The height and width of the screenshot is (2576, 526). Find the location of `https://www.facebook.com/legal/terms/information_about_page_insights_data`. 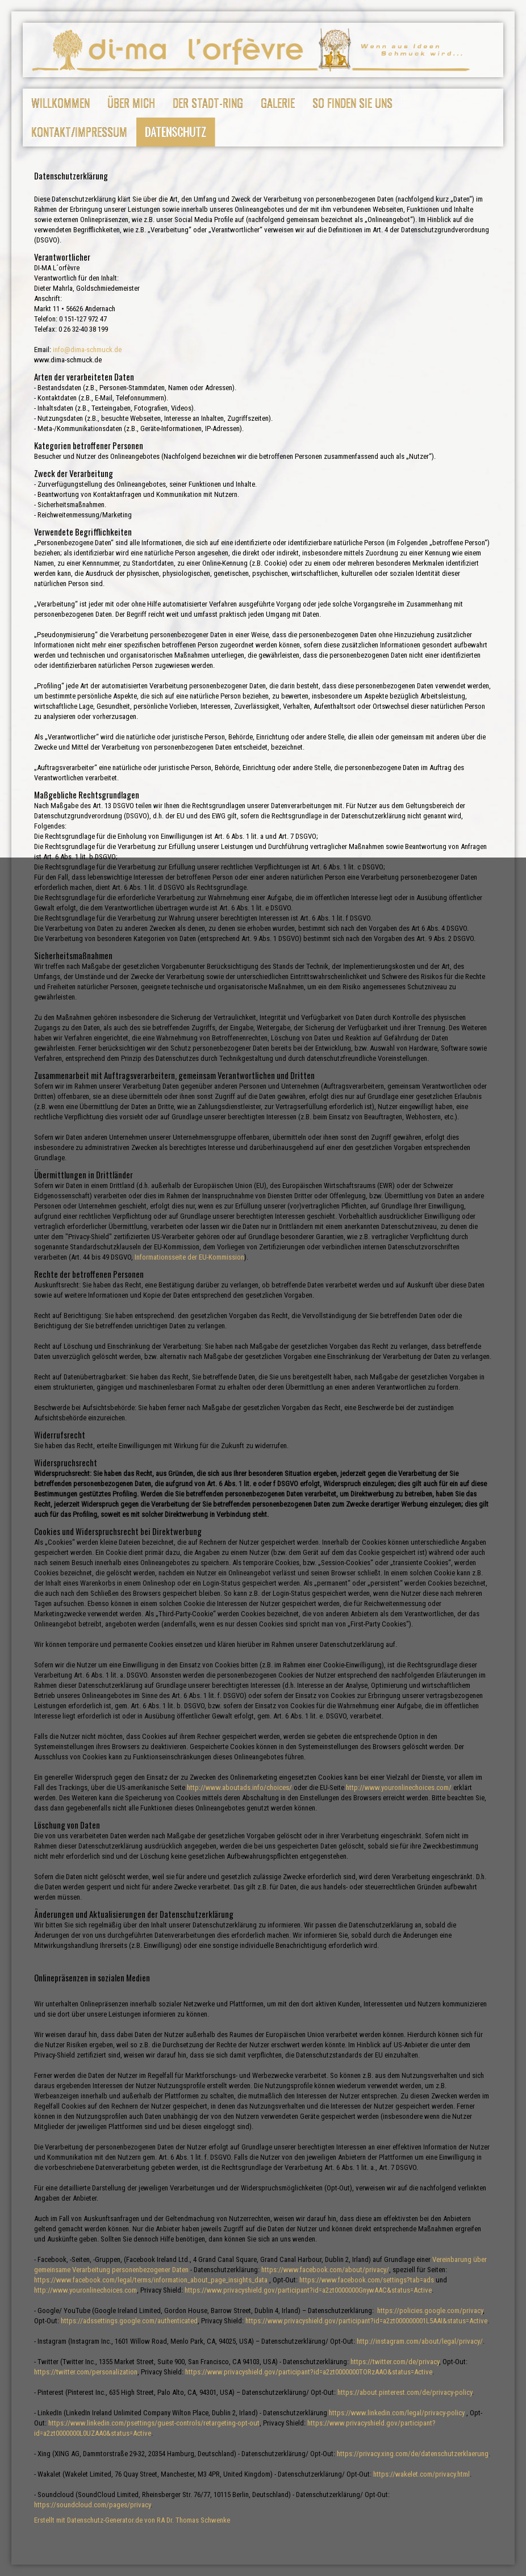

https://www.facebook.com/legal/terms/information_about_page_insights_data is located at coordinates (151, 2280).